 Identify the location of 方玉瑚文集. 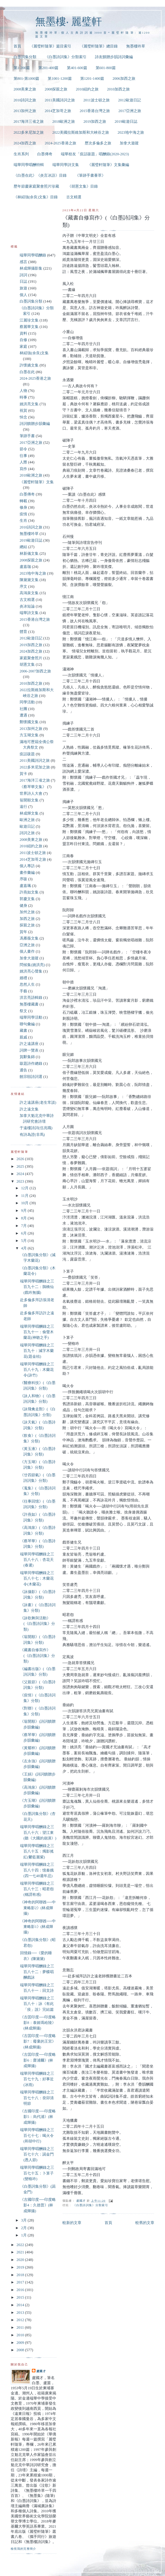
(29, 735).